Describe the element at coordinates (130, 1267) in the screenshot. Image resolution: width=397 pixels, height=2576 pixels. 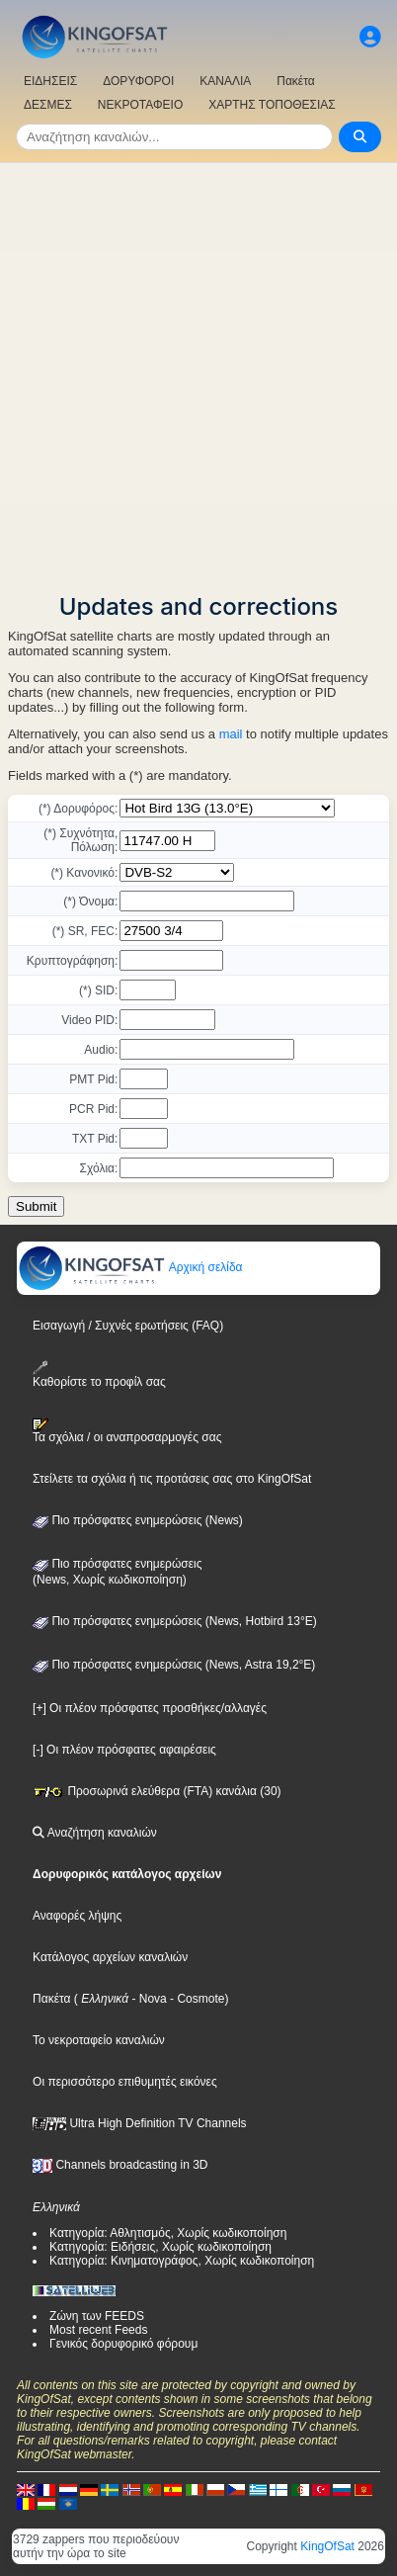
I see `Αρχική σελίδα` at that location.